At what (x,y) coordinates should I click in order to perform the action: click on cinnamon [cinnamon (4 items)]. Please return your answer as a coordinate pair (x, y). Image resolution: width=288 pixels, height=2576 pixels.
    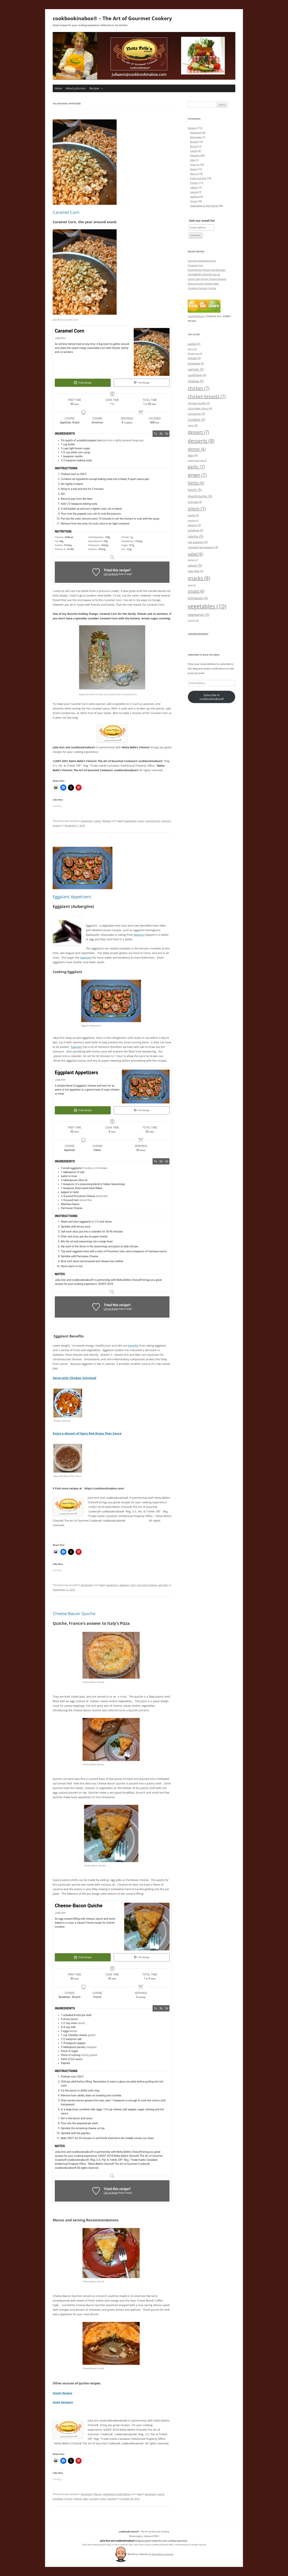
    Looking at the image, I should click on (196, 414).